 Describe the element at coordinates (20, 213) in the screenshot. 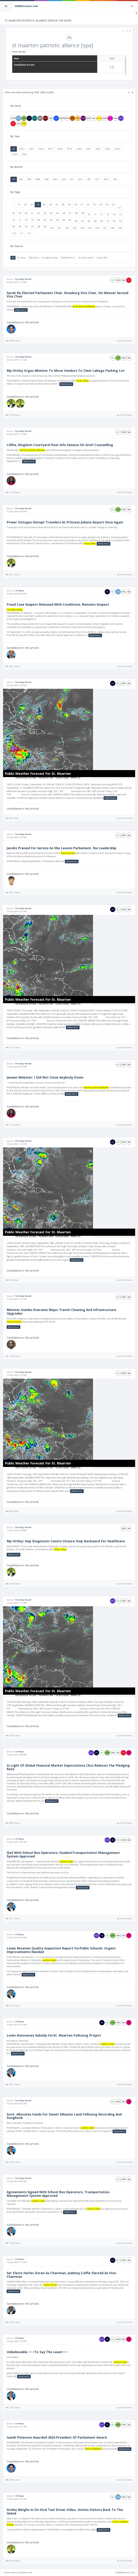

I see `59` at that location.